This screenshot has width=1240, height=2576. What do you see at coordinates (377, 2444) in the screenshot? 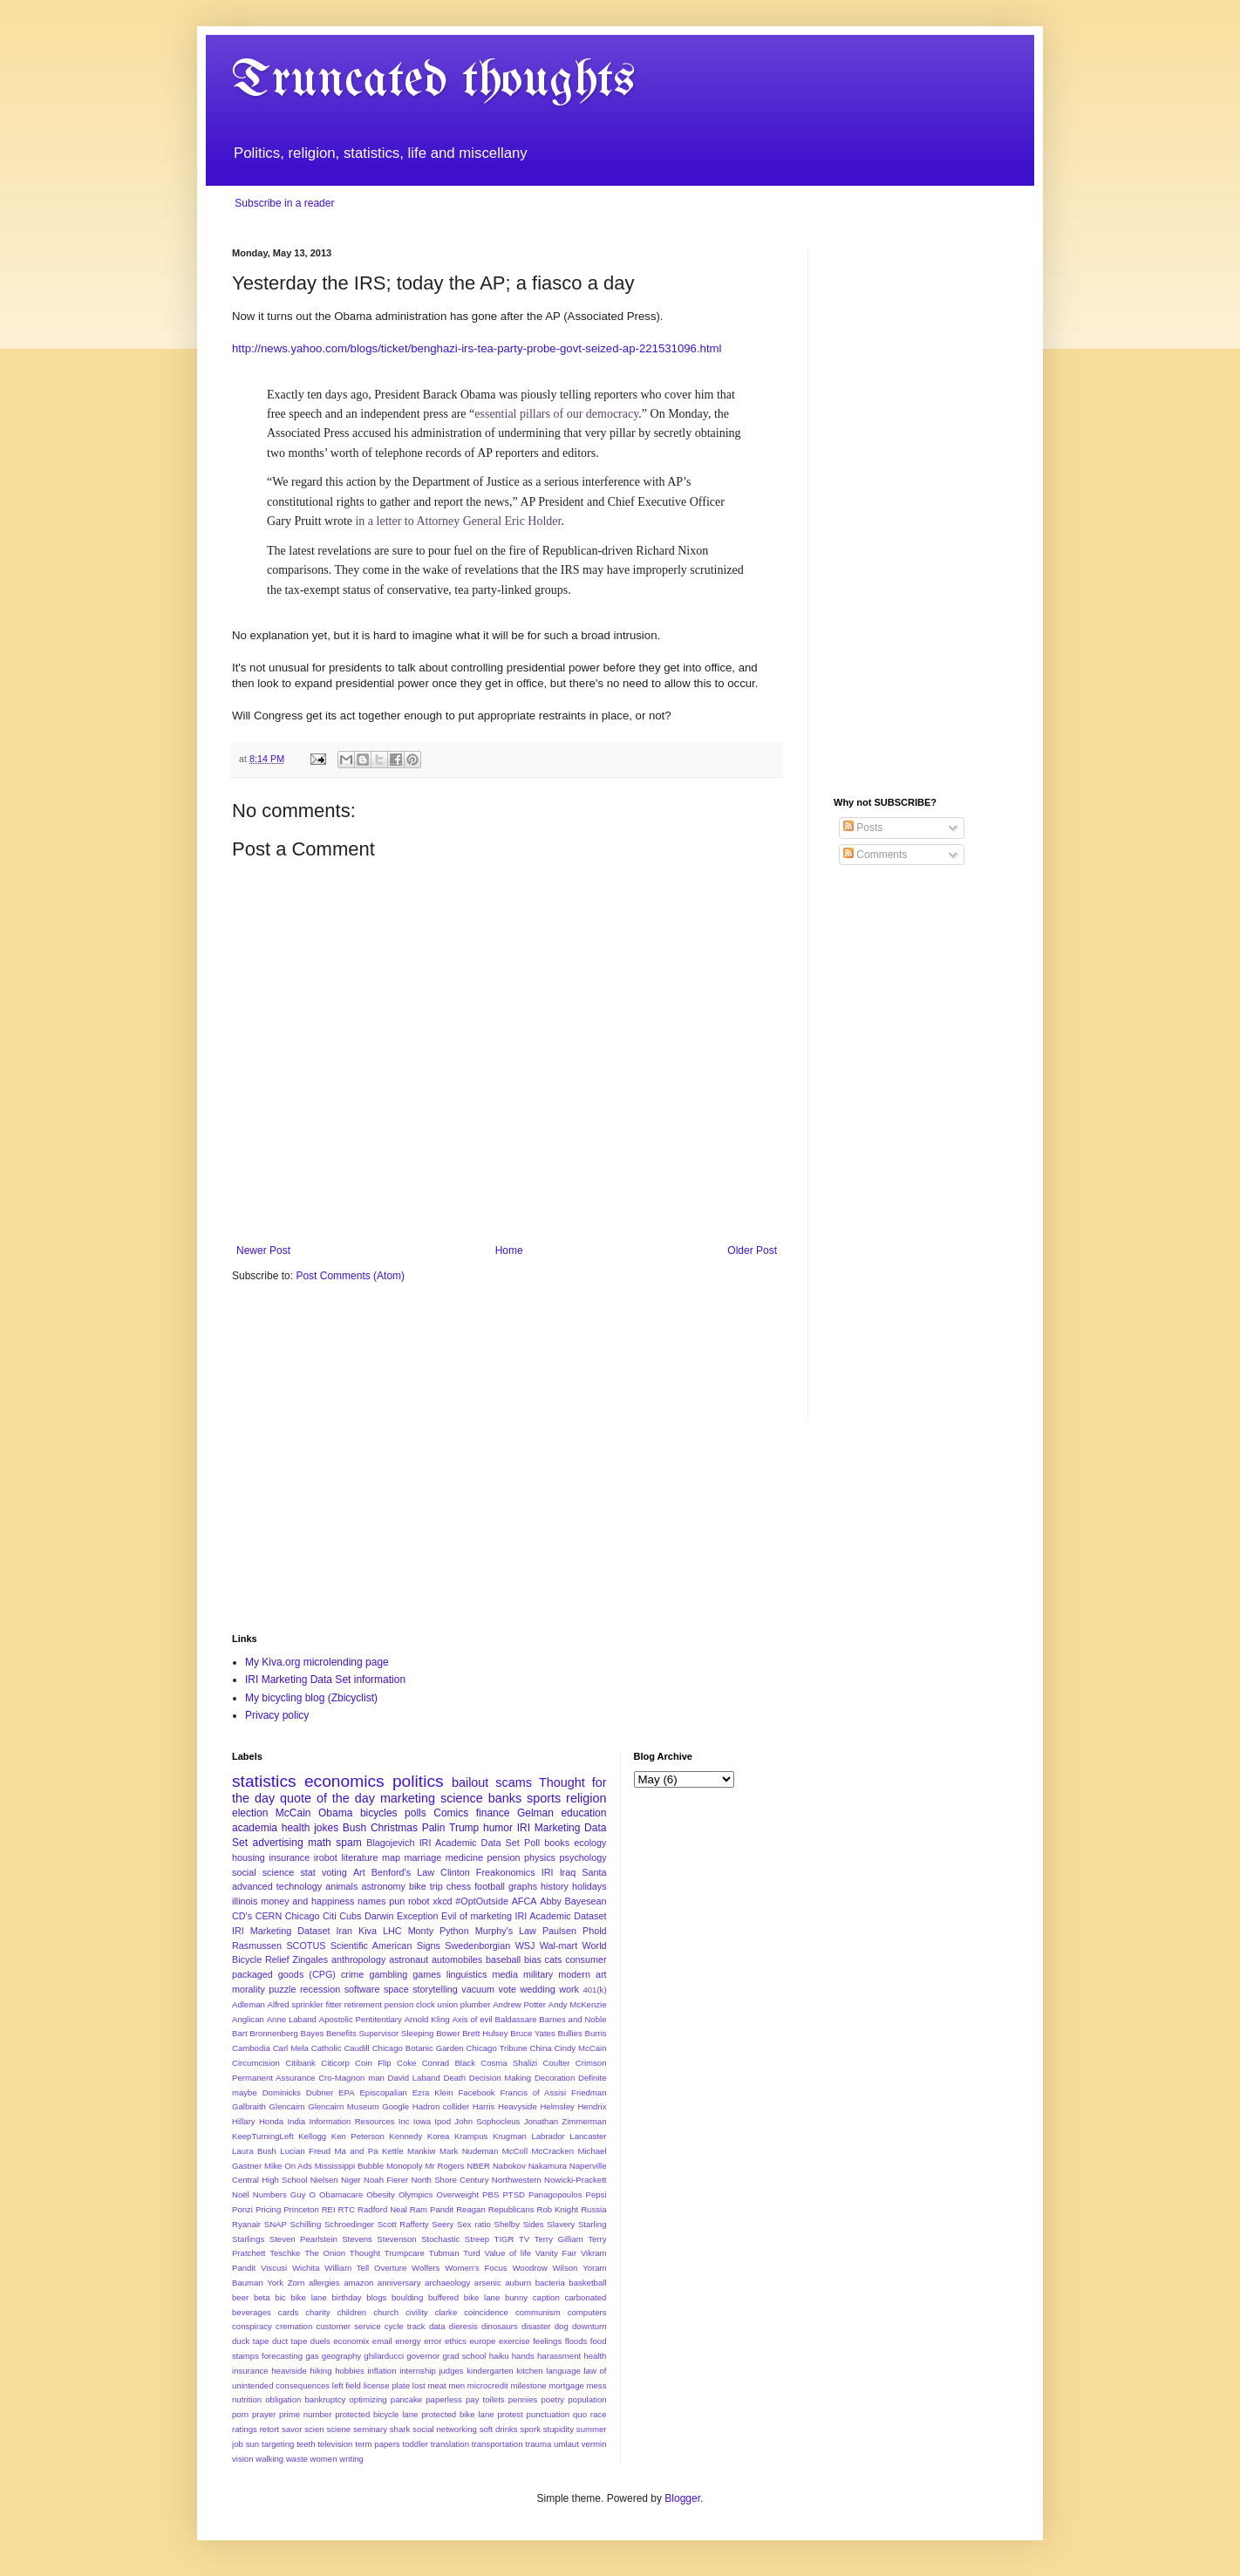
I see `term papers` at bounding box center [377, 2444].